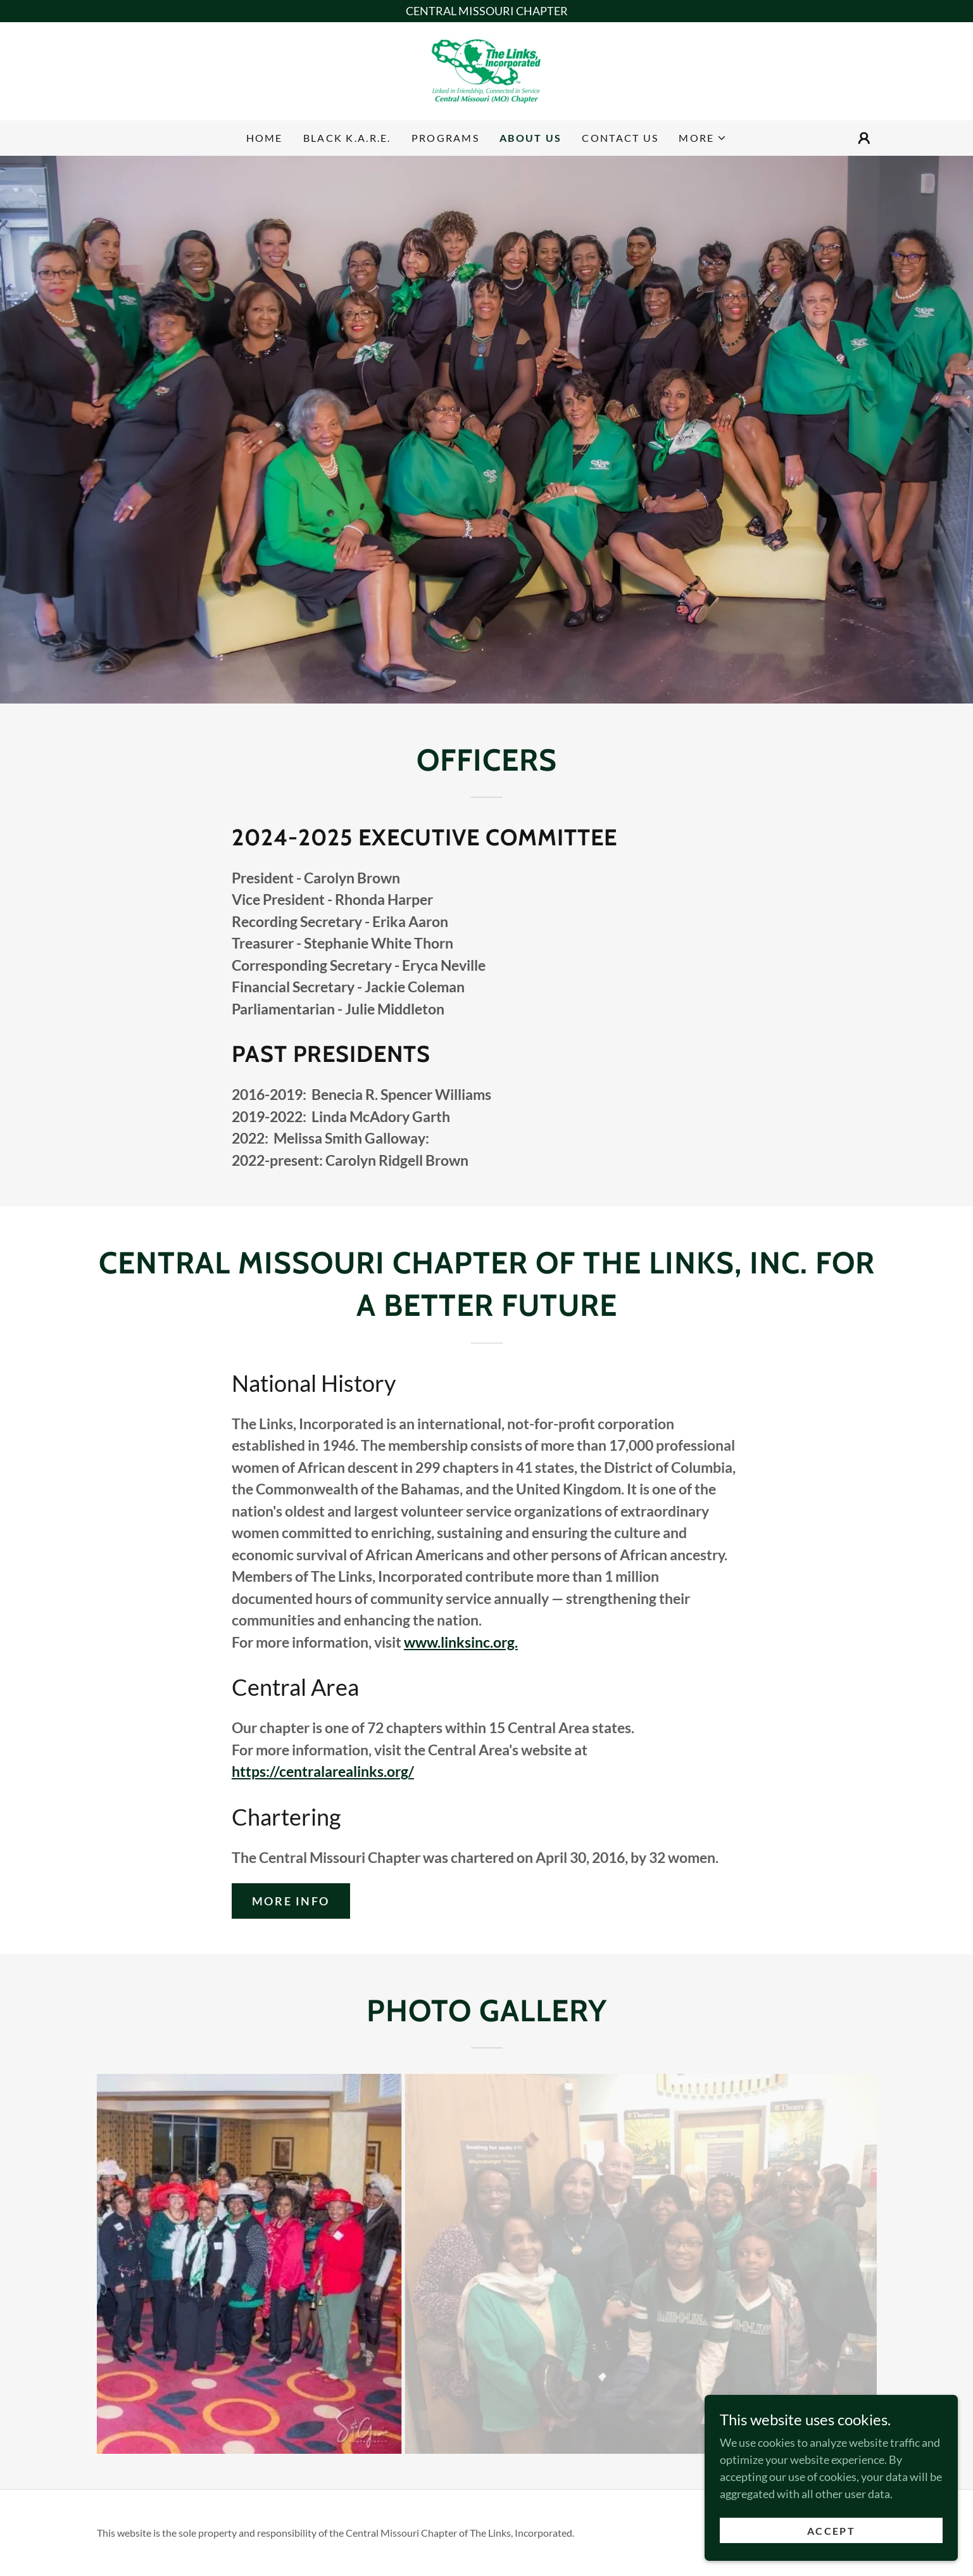 The width and height of the screenshot is (973, 2576). What do you see at coordinates (620, 138) in the screenshot?
I see `Contact Us [link]` at bounding box center [620, 138].